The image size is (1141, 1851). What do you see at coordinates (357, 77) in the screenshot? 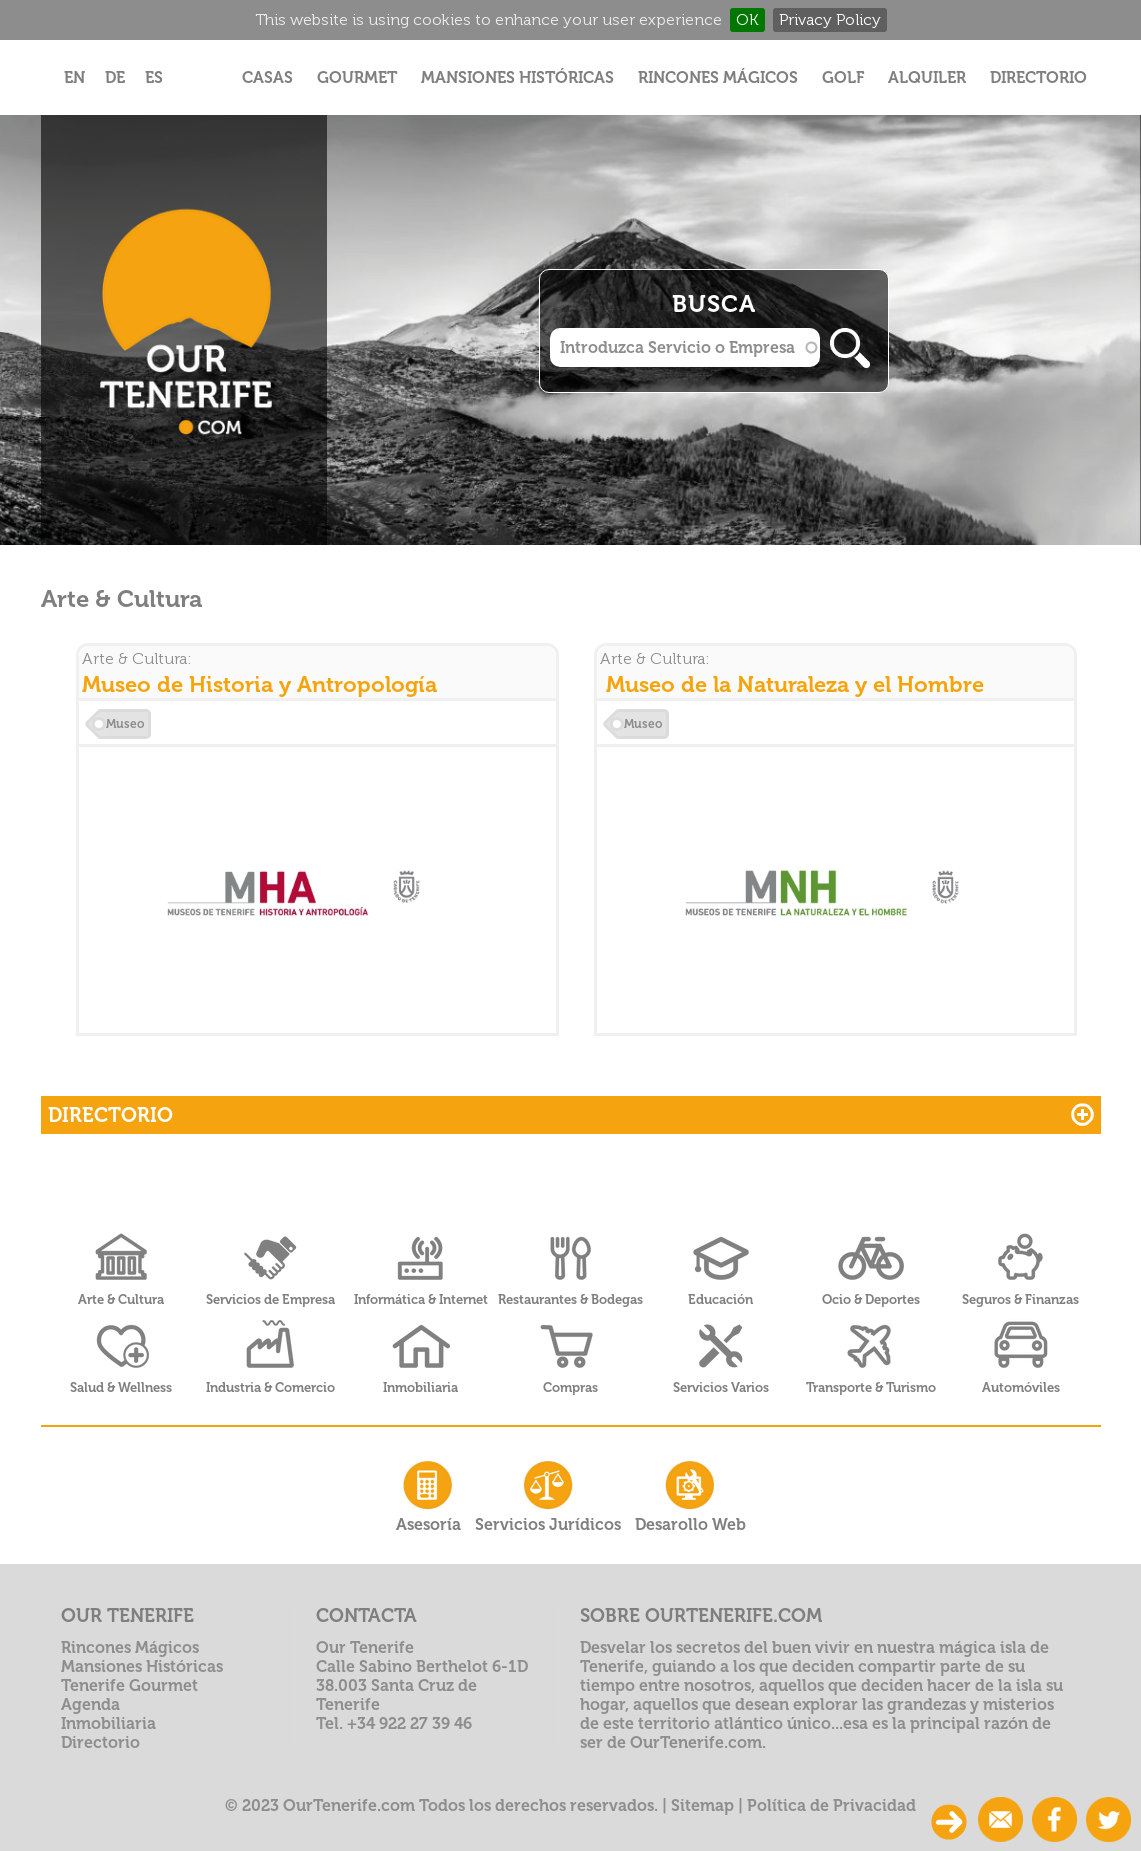
I see `Gourmet` at bounding box center [357, 77].